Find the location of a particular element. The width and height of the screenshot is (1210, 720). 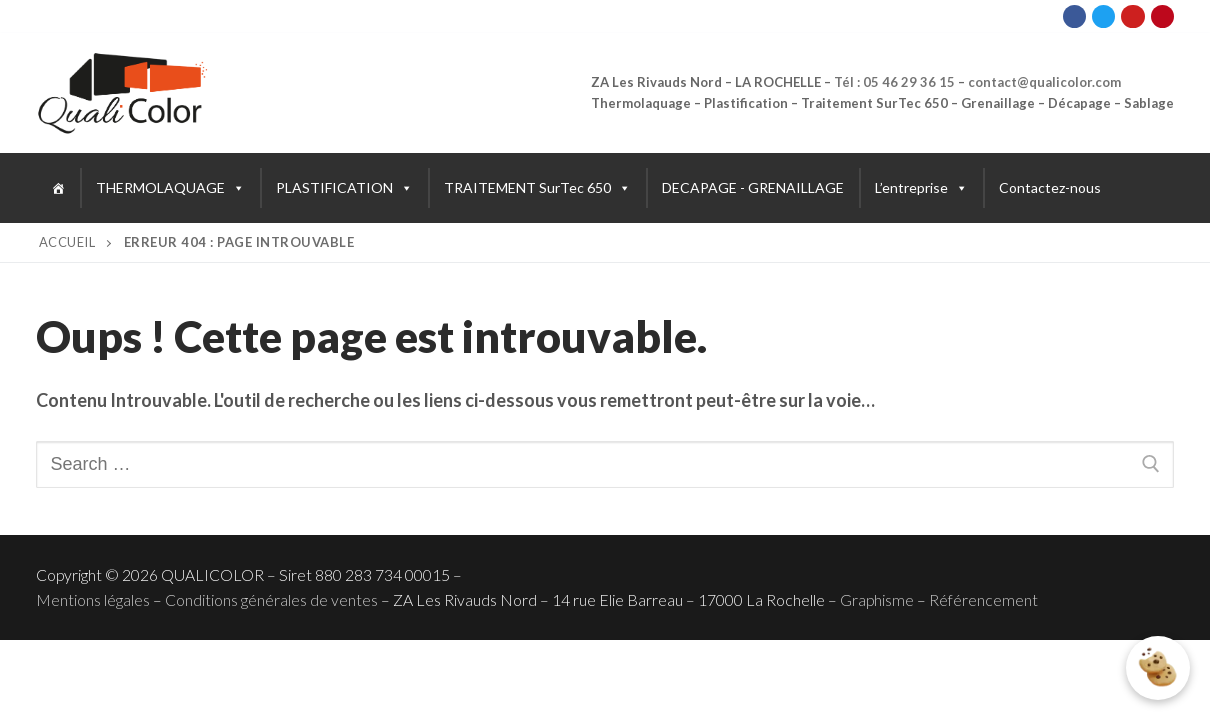

Référencement is located at coordinates (983, 599).